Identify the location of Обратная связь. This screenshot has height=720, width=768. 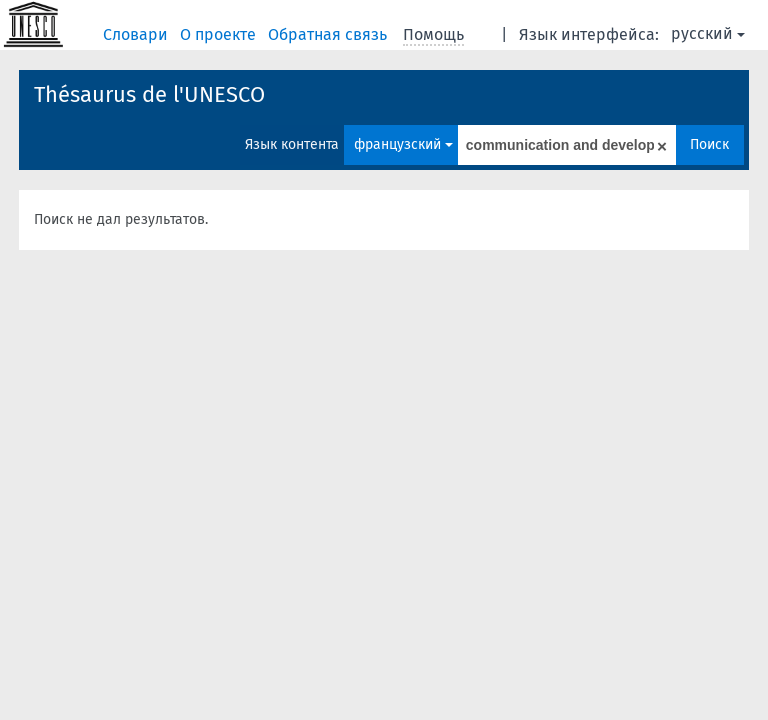
(329, 34).